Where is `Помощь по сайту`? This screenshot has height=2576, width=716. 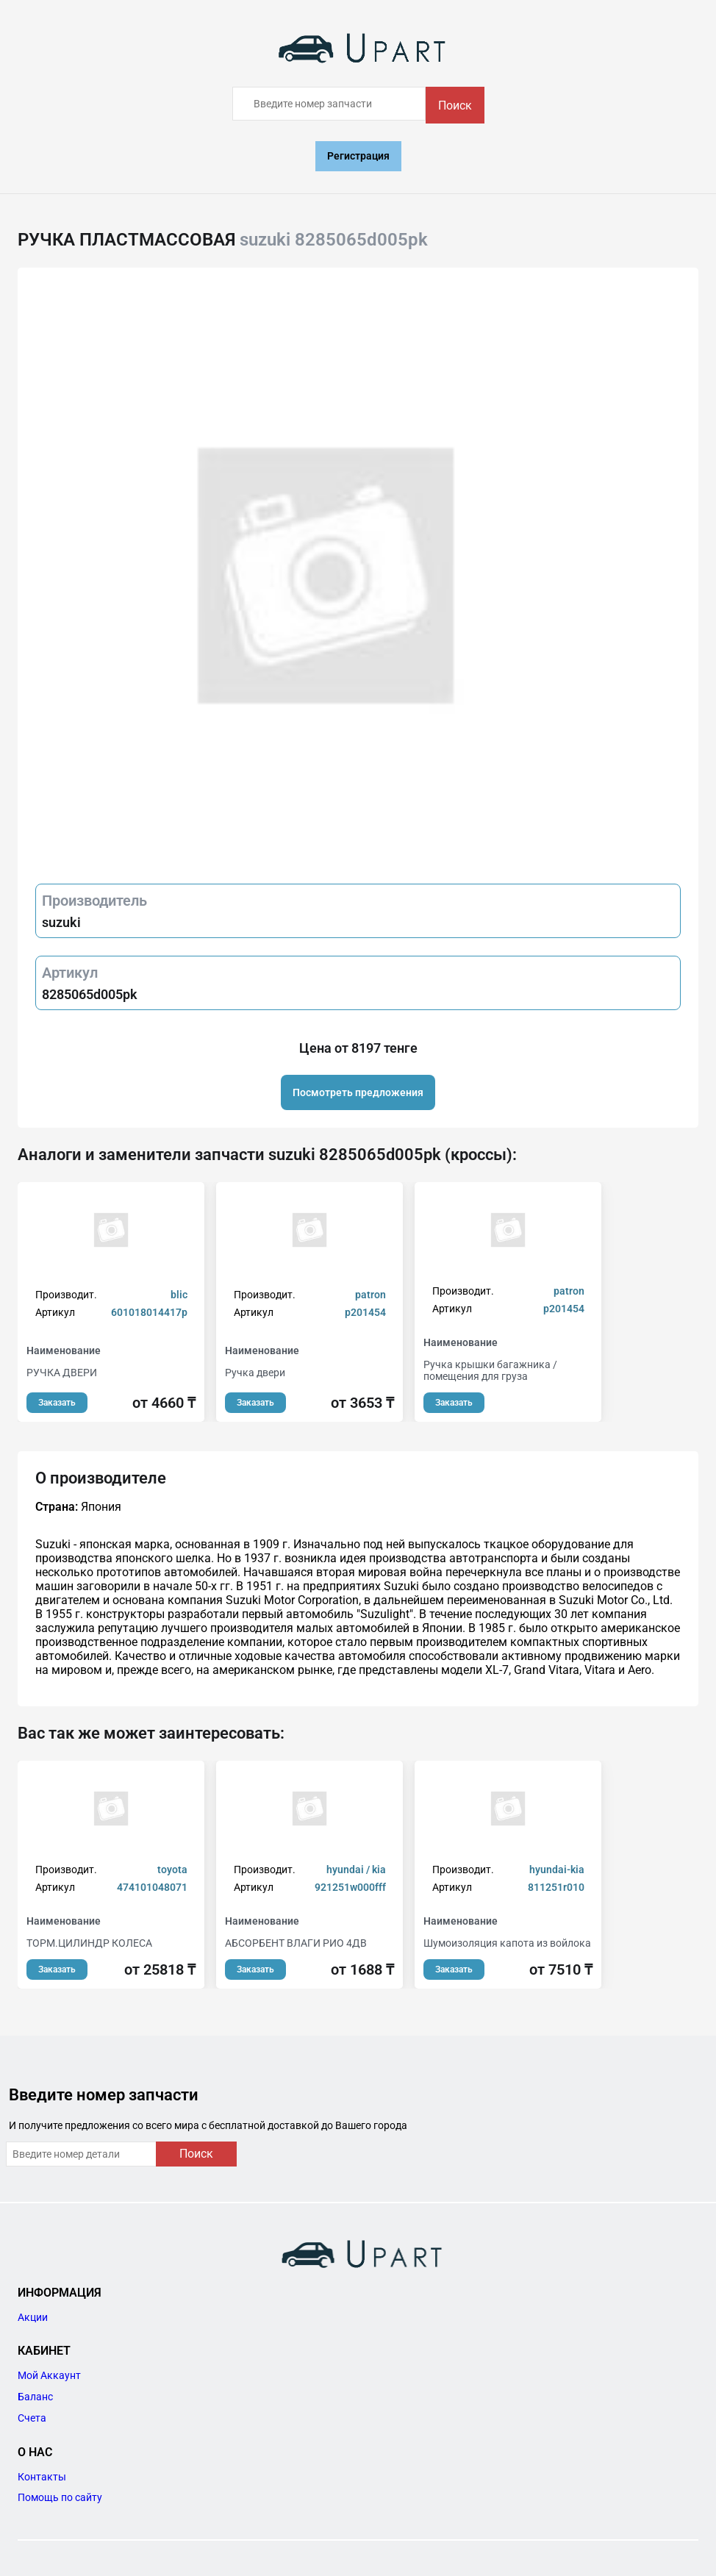
Помощь по сайту is located at coordinates (60, 2497).